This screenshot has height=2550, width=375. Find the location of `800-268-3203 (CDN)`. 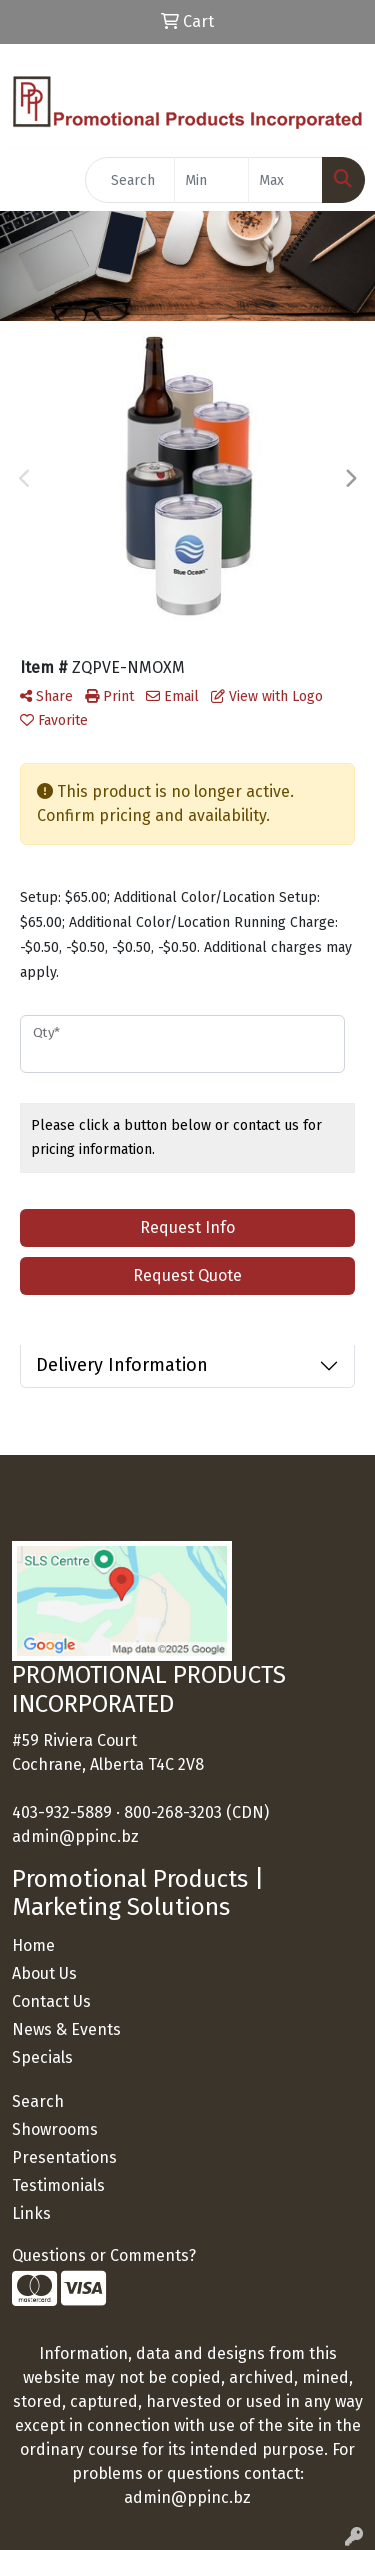

800-268-3203 (CDN) is located at coordinates (196, 1812).